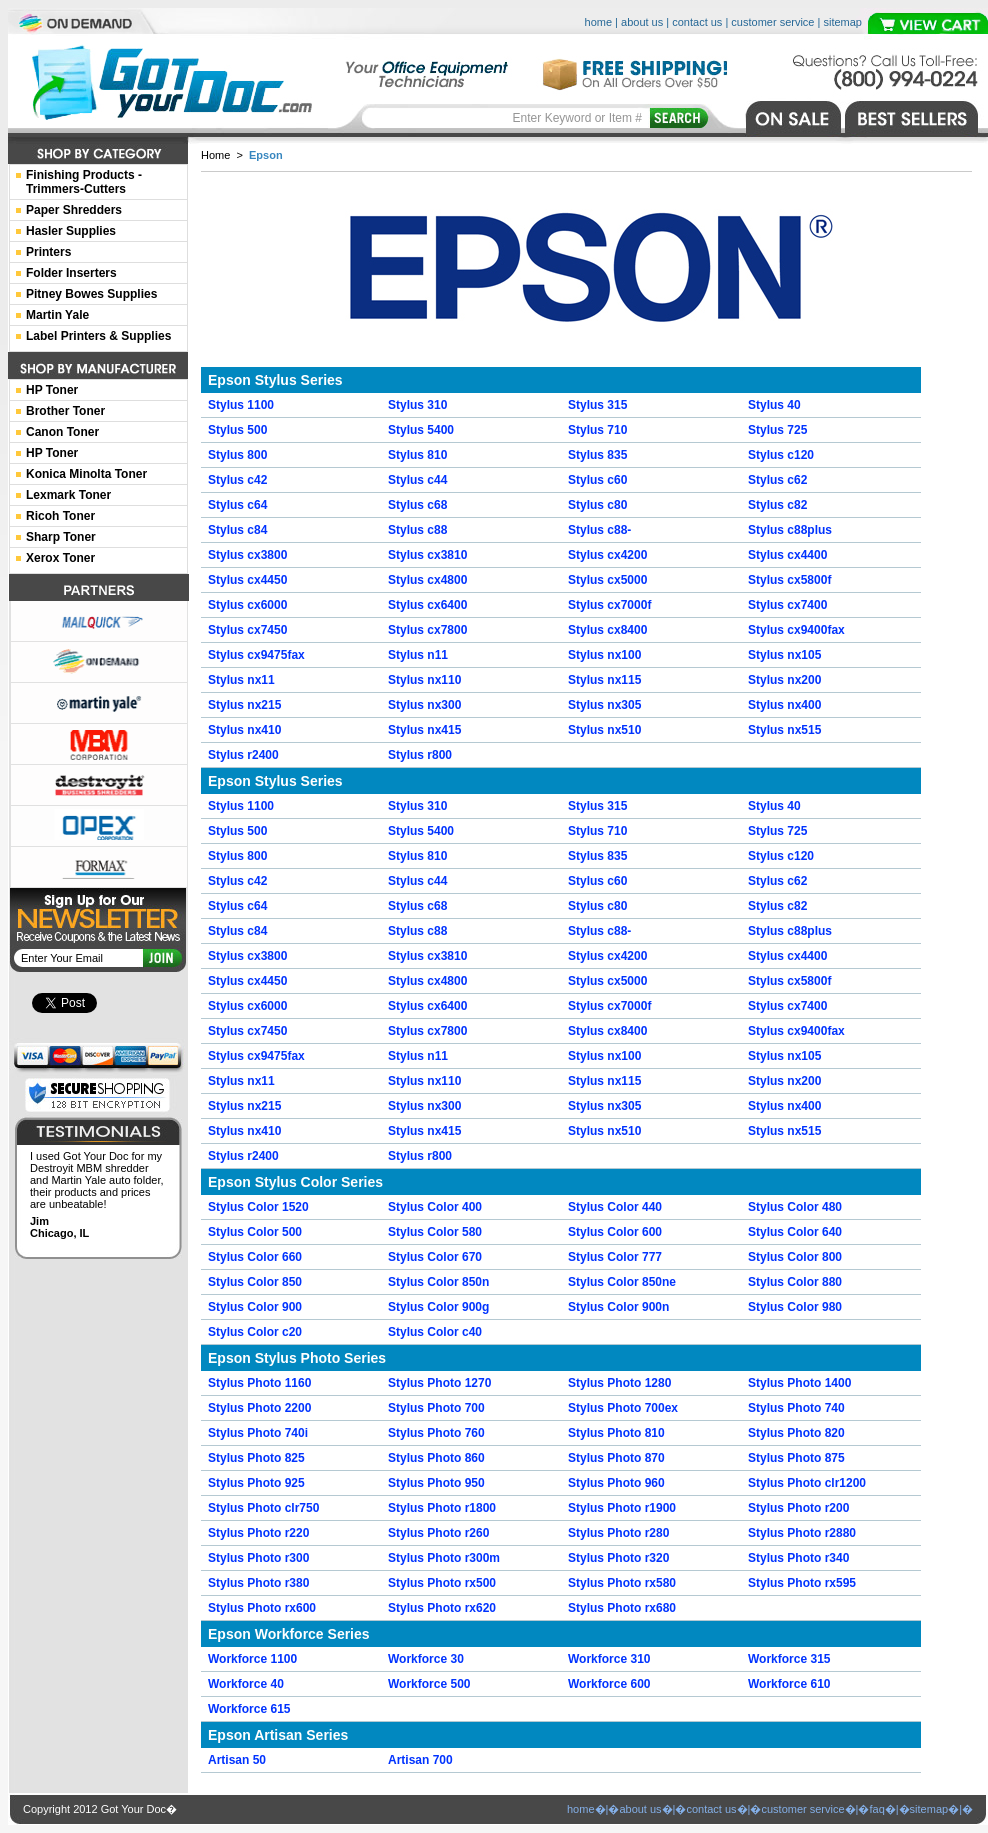  Describe the element at coordinates (71, 231) in the screenshot. I see `Hasler Supplies` at that location.